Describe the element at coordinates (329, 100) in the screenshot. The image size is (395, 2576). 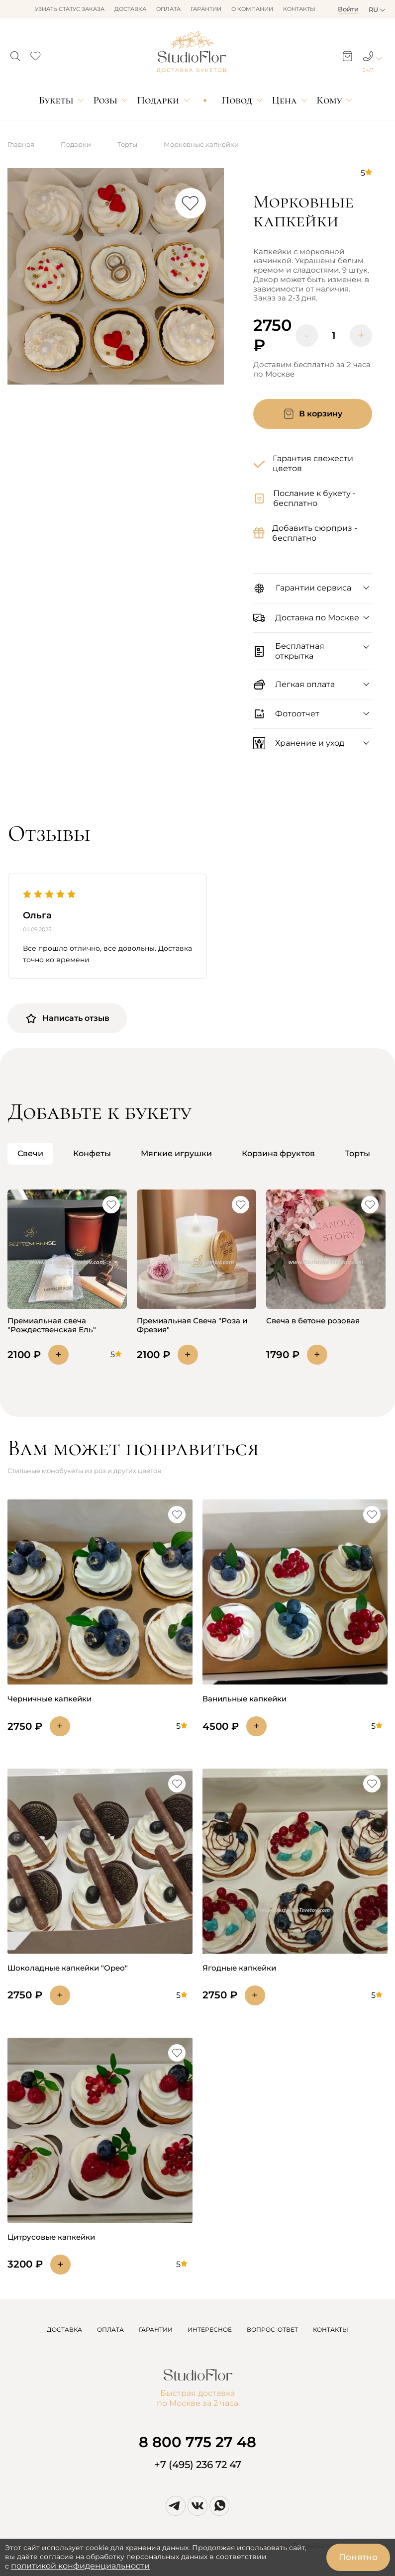
I see `Кому` at that location.